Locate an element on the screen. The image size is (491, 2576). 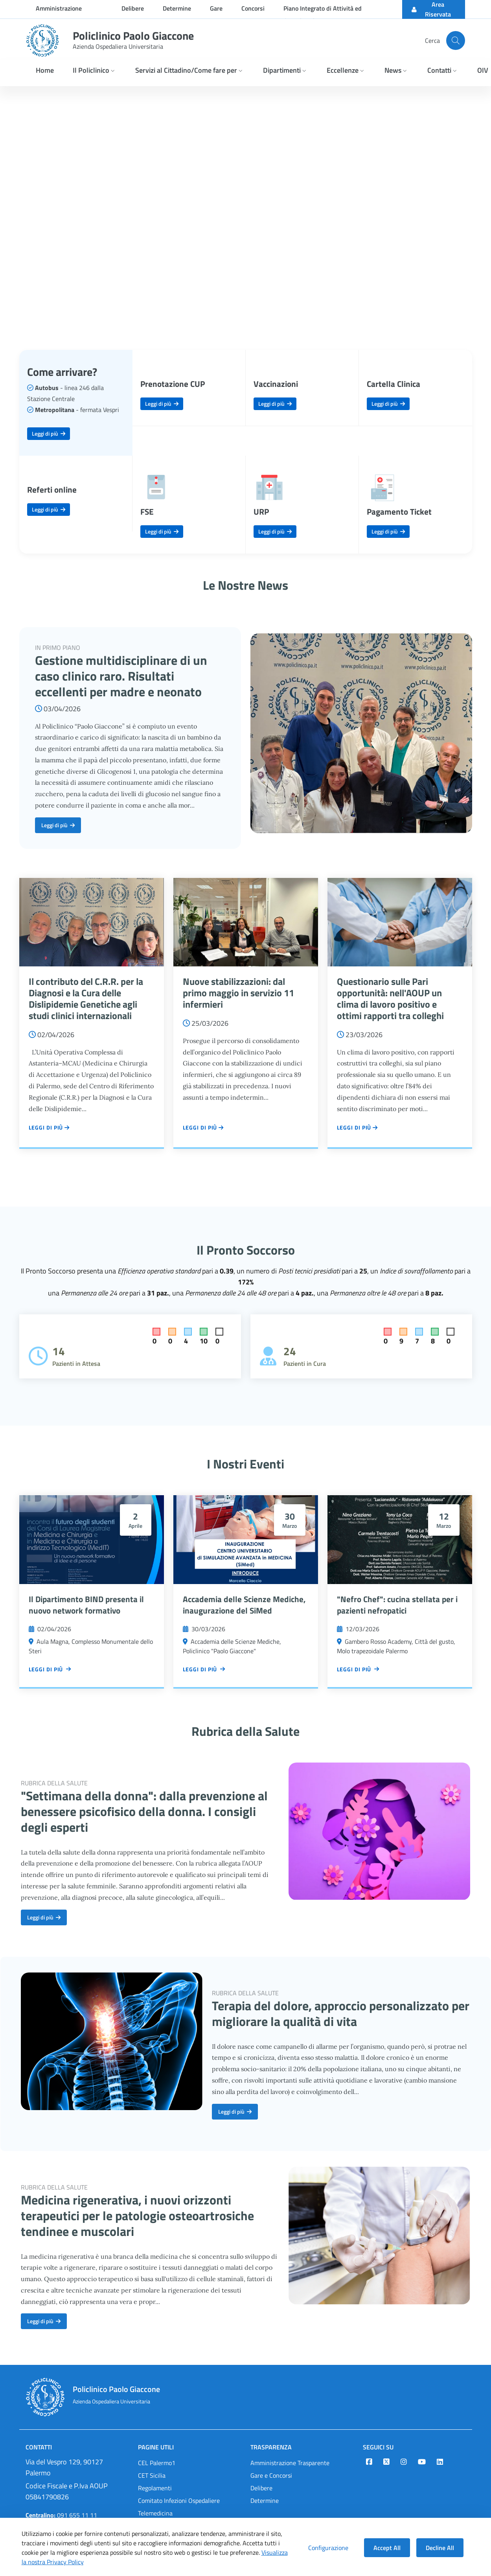
Contatti is located at coordinates (39, 2447).